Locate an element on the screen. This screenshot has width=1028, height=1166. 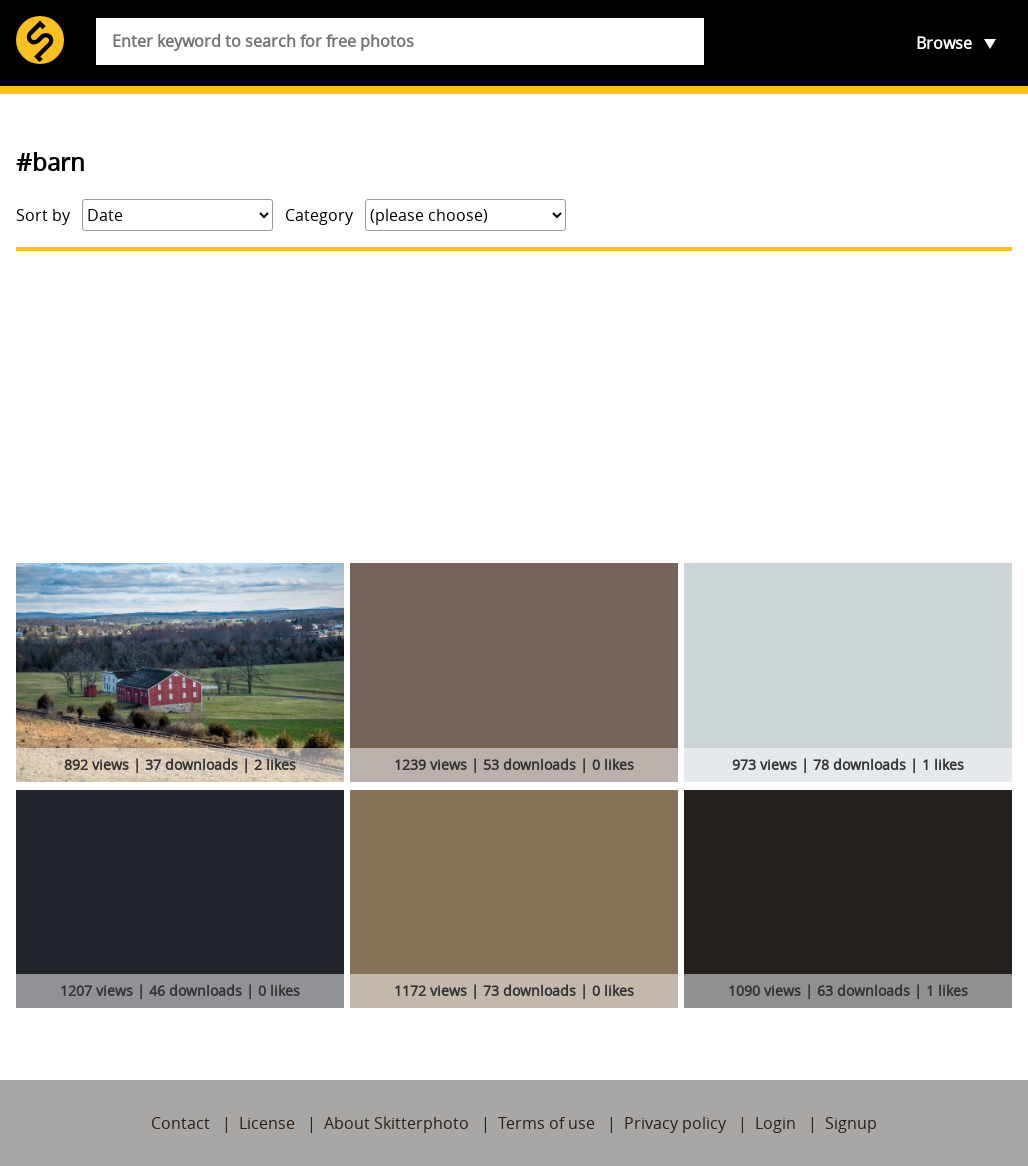
Terms of use is located at coordinates (546, 1123).